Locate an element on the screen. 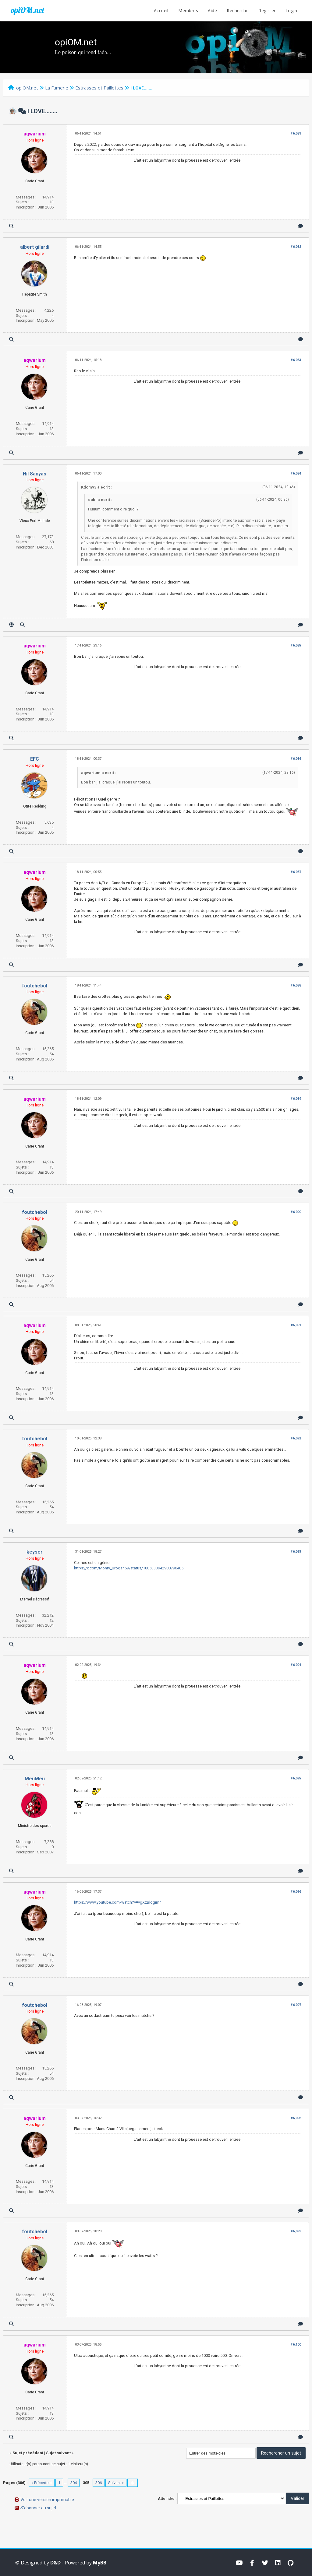  306 is located at coordinates (98, 2482).